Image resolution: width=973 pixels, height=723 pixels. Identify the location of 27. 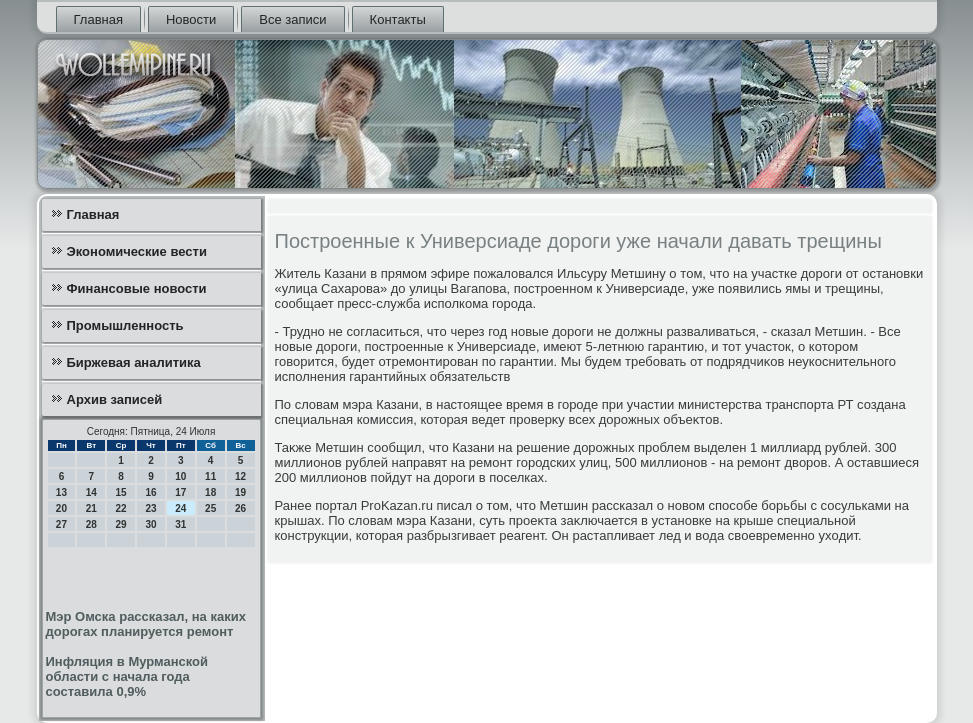
(61, 524).